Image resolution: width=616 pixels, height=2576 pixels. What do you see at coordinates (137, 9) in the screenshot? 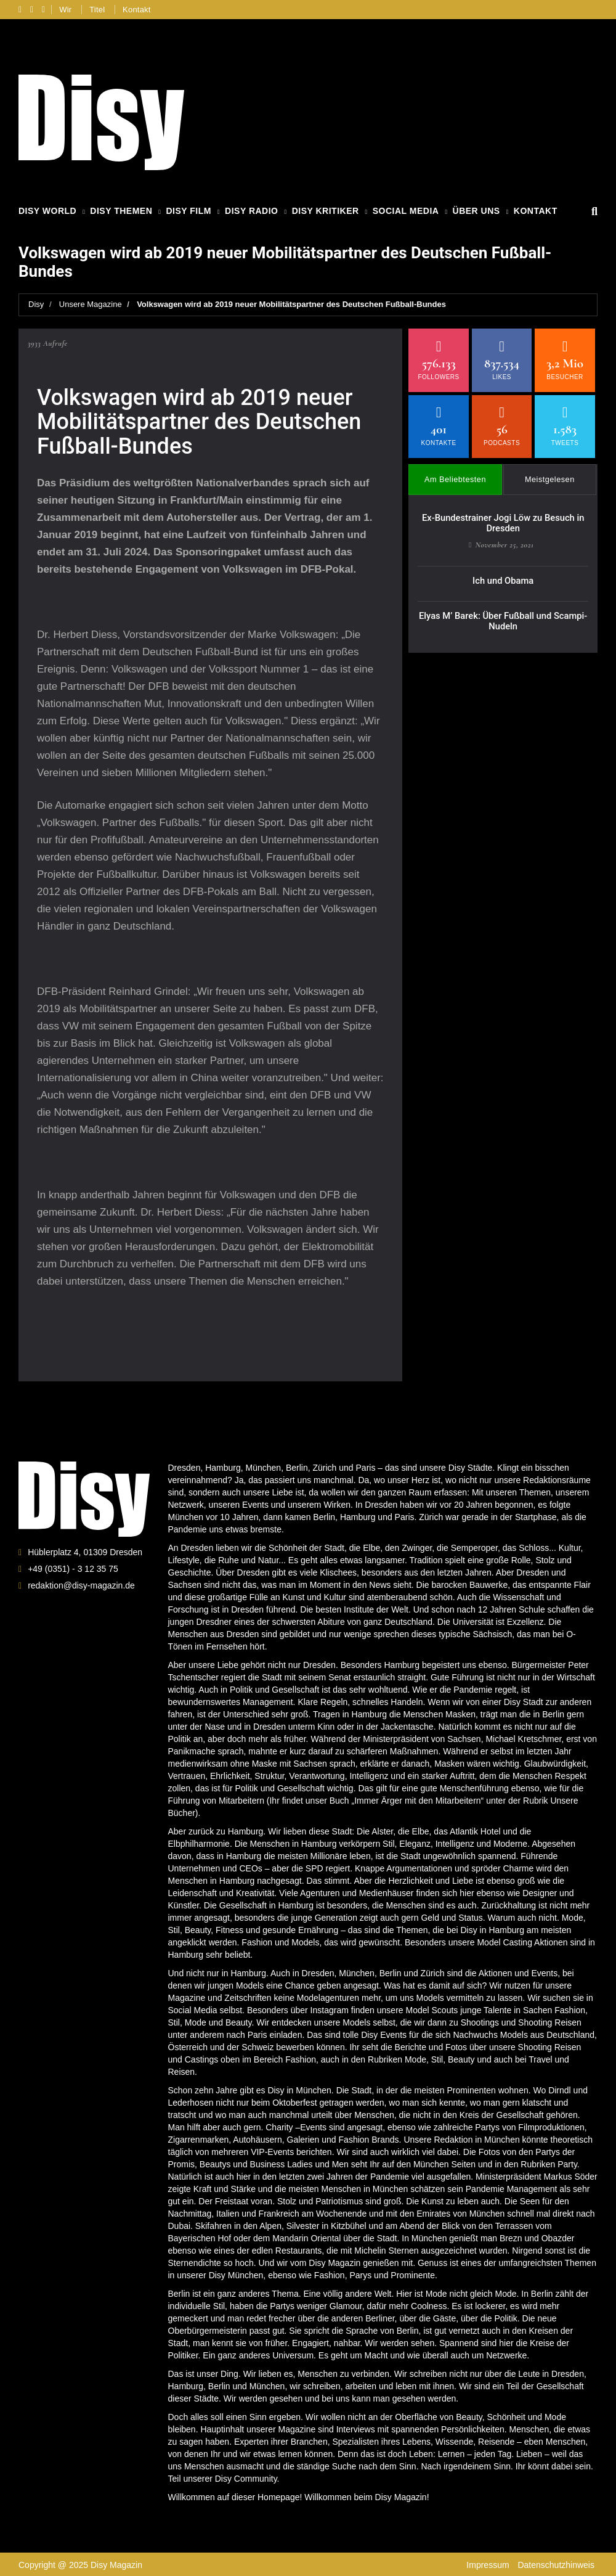
I see `Kontakt` at bounding box center [137, 9].